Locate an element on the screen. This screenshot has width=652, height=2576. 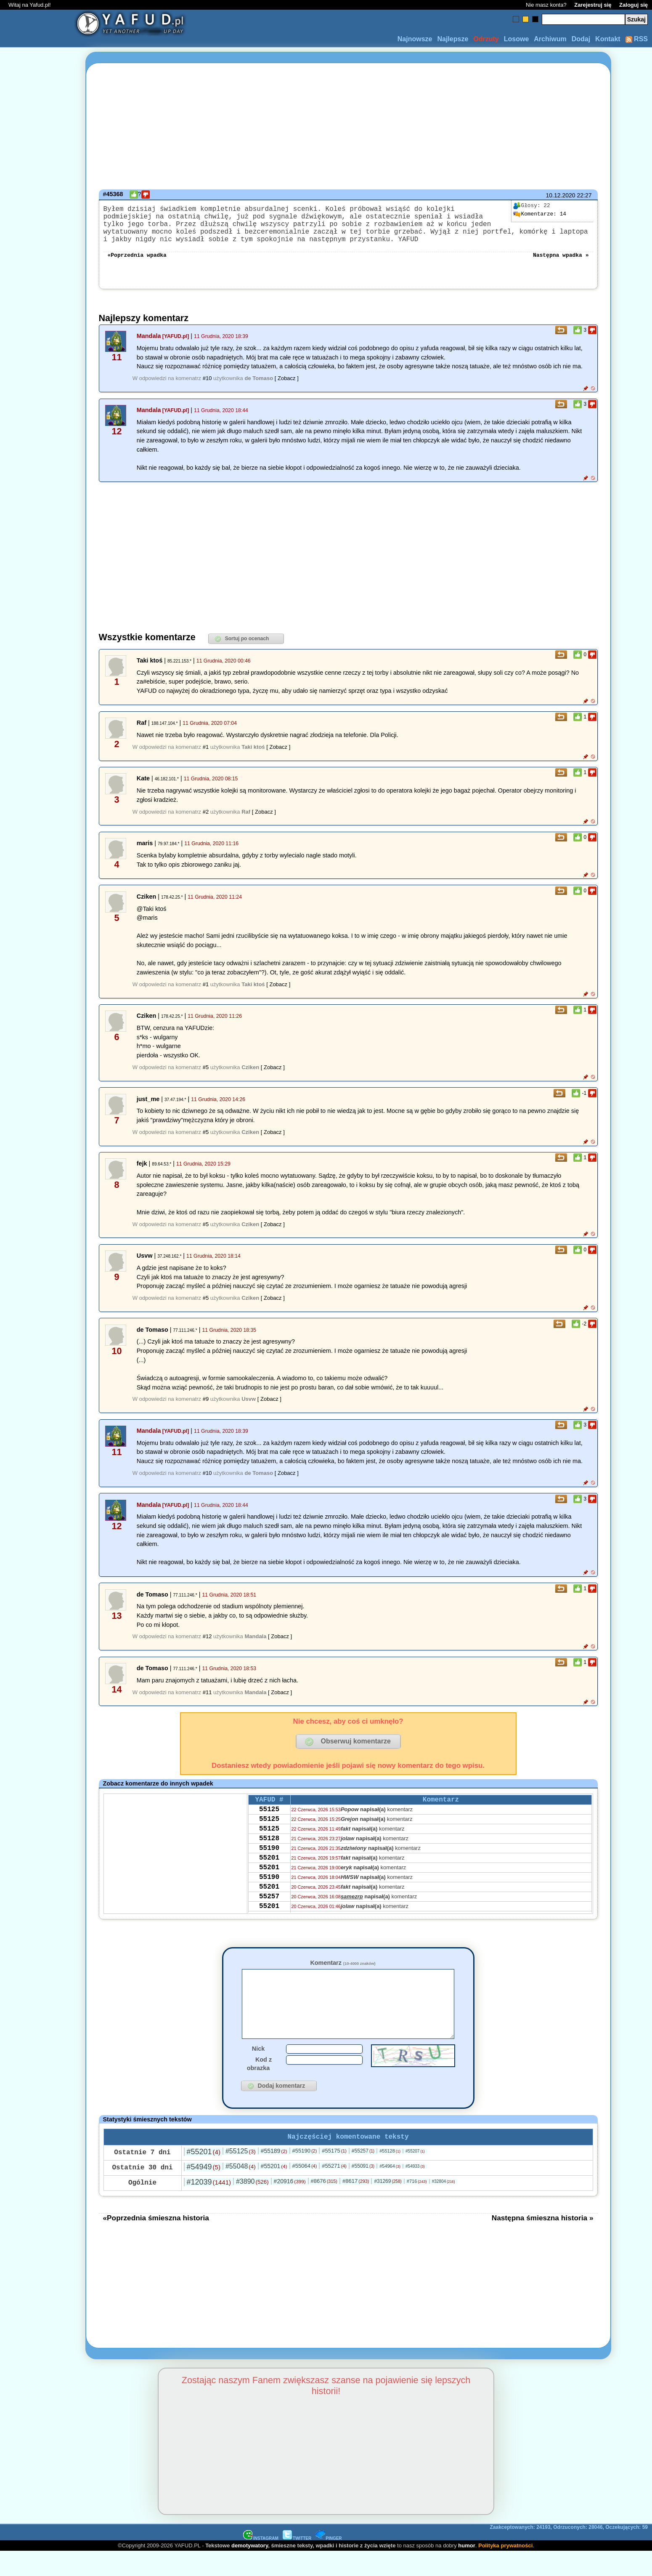
#55189 is located at coordinates (274, 2175).